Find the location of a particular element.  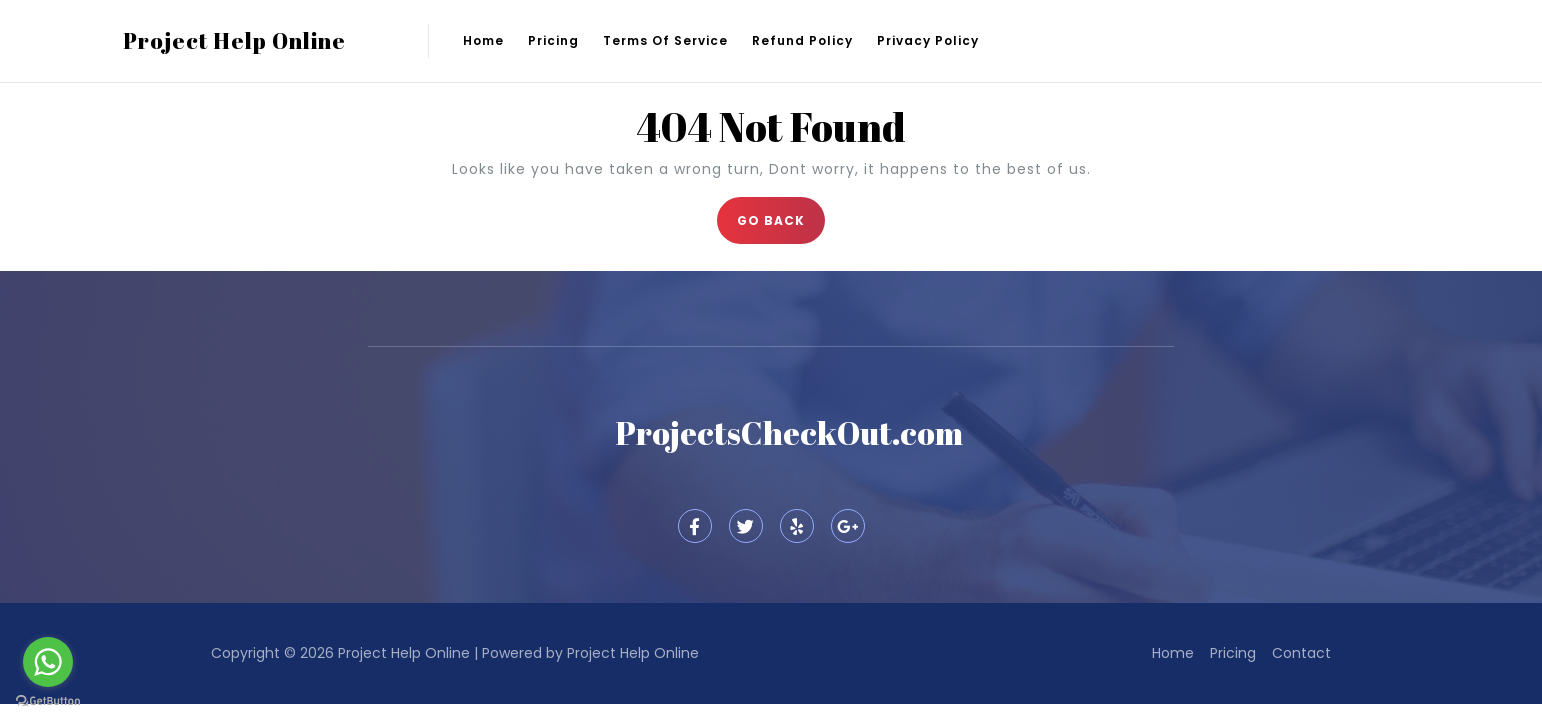

[Go to GetButton.io website] is located at coordinates (48, 700).